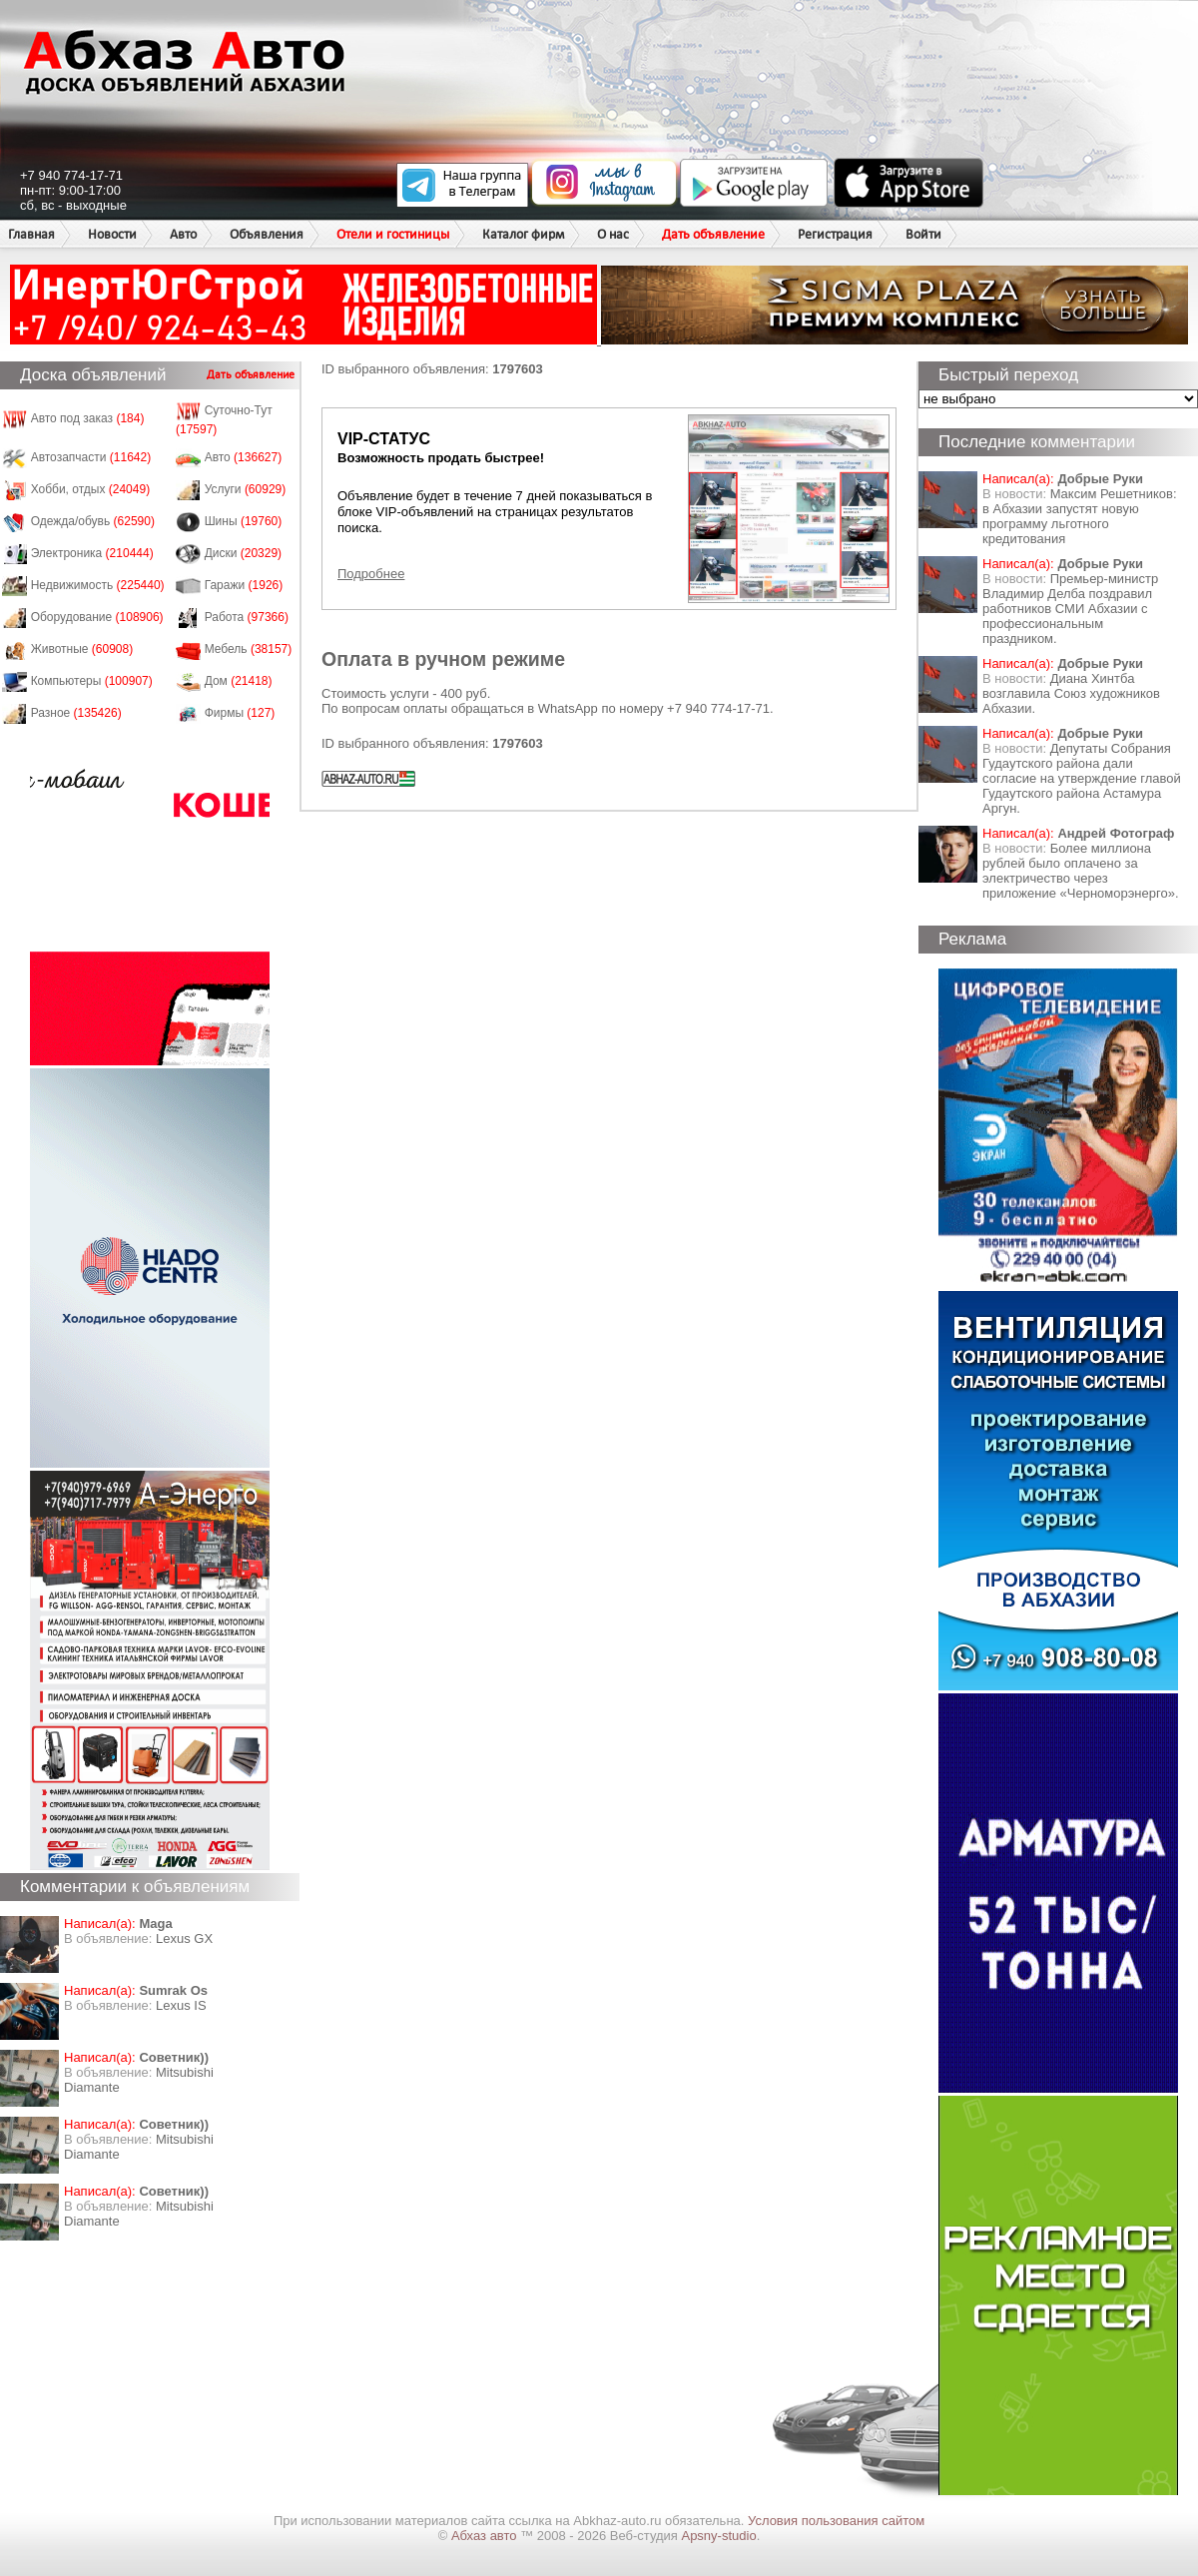  Describe the element at coordinates (88, 418) in the screenshot. I see `Авто под заказ` at that location.